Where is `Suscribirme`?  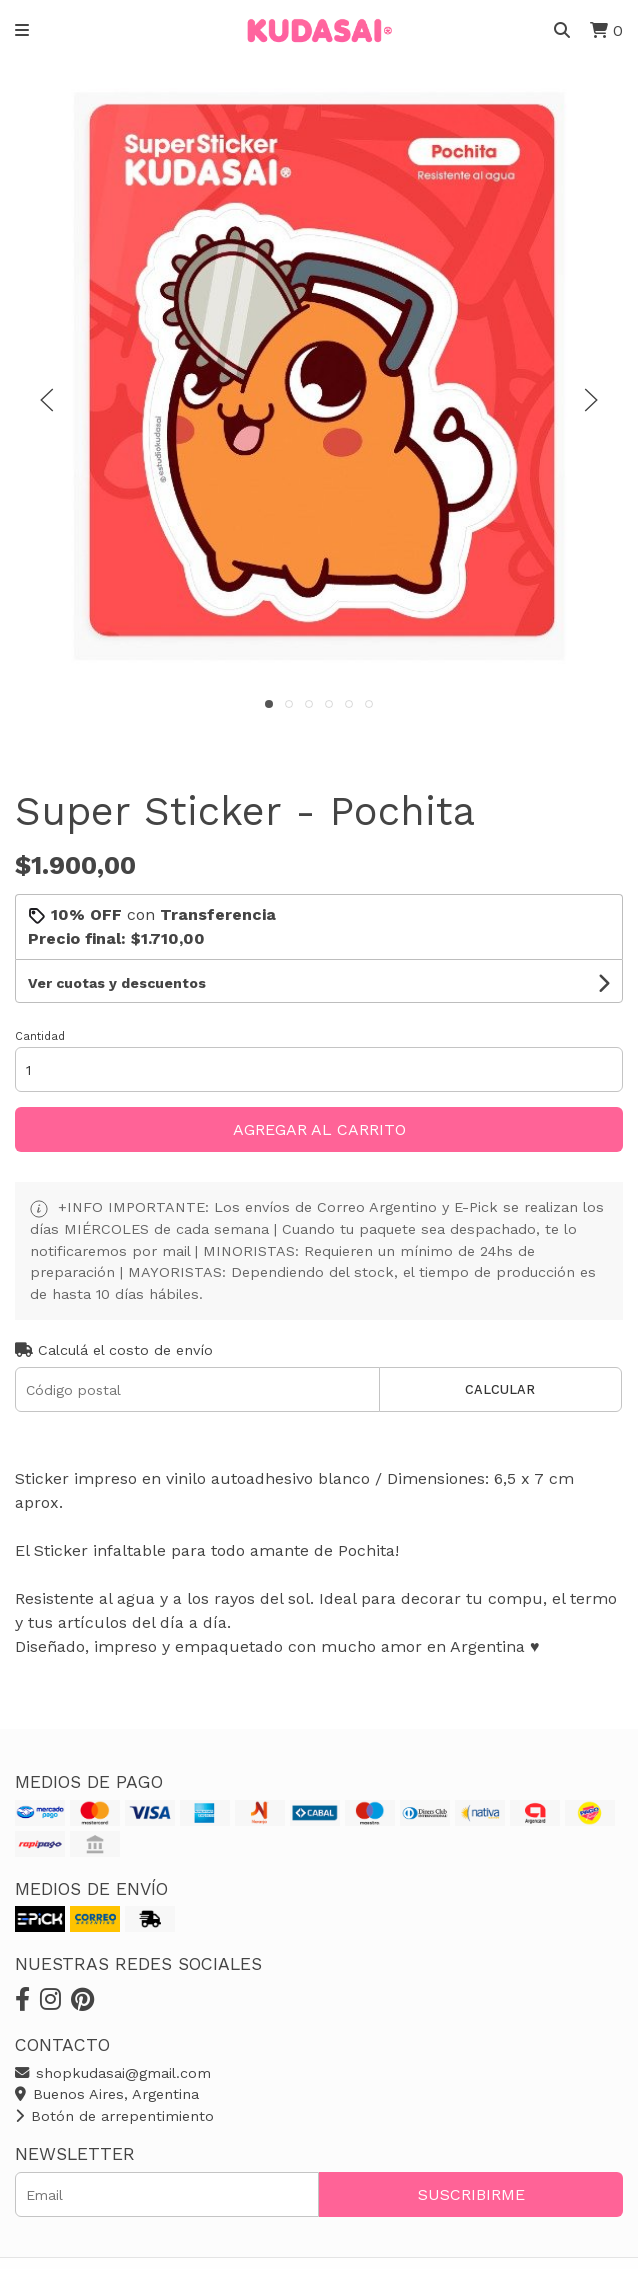 Suscribirme is located at coordinates (471, 2194).